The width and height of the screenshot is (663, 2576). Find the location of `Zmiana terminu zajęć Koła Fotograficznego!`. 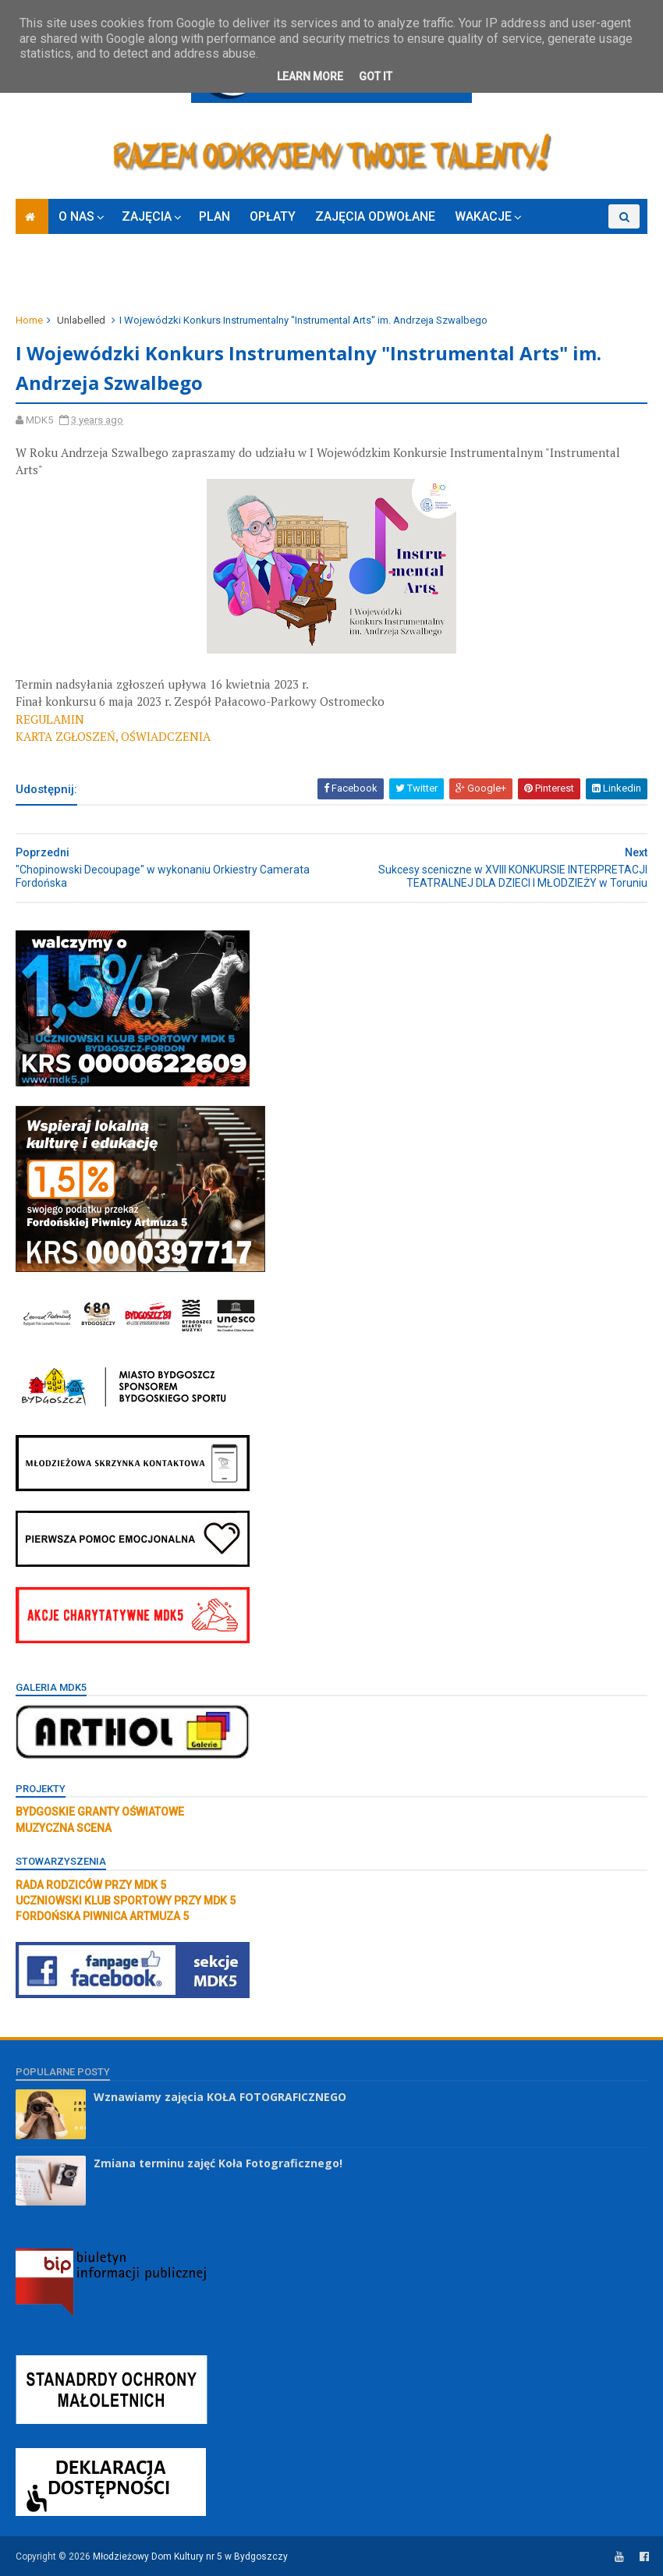

Zmiana terminu zajęć Koła Fotograficznego! is located at coordinates (218, 2163).